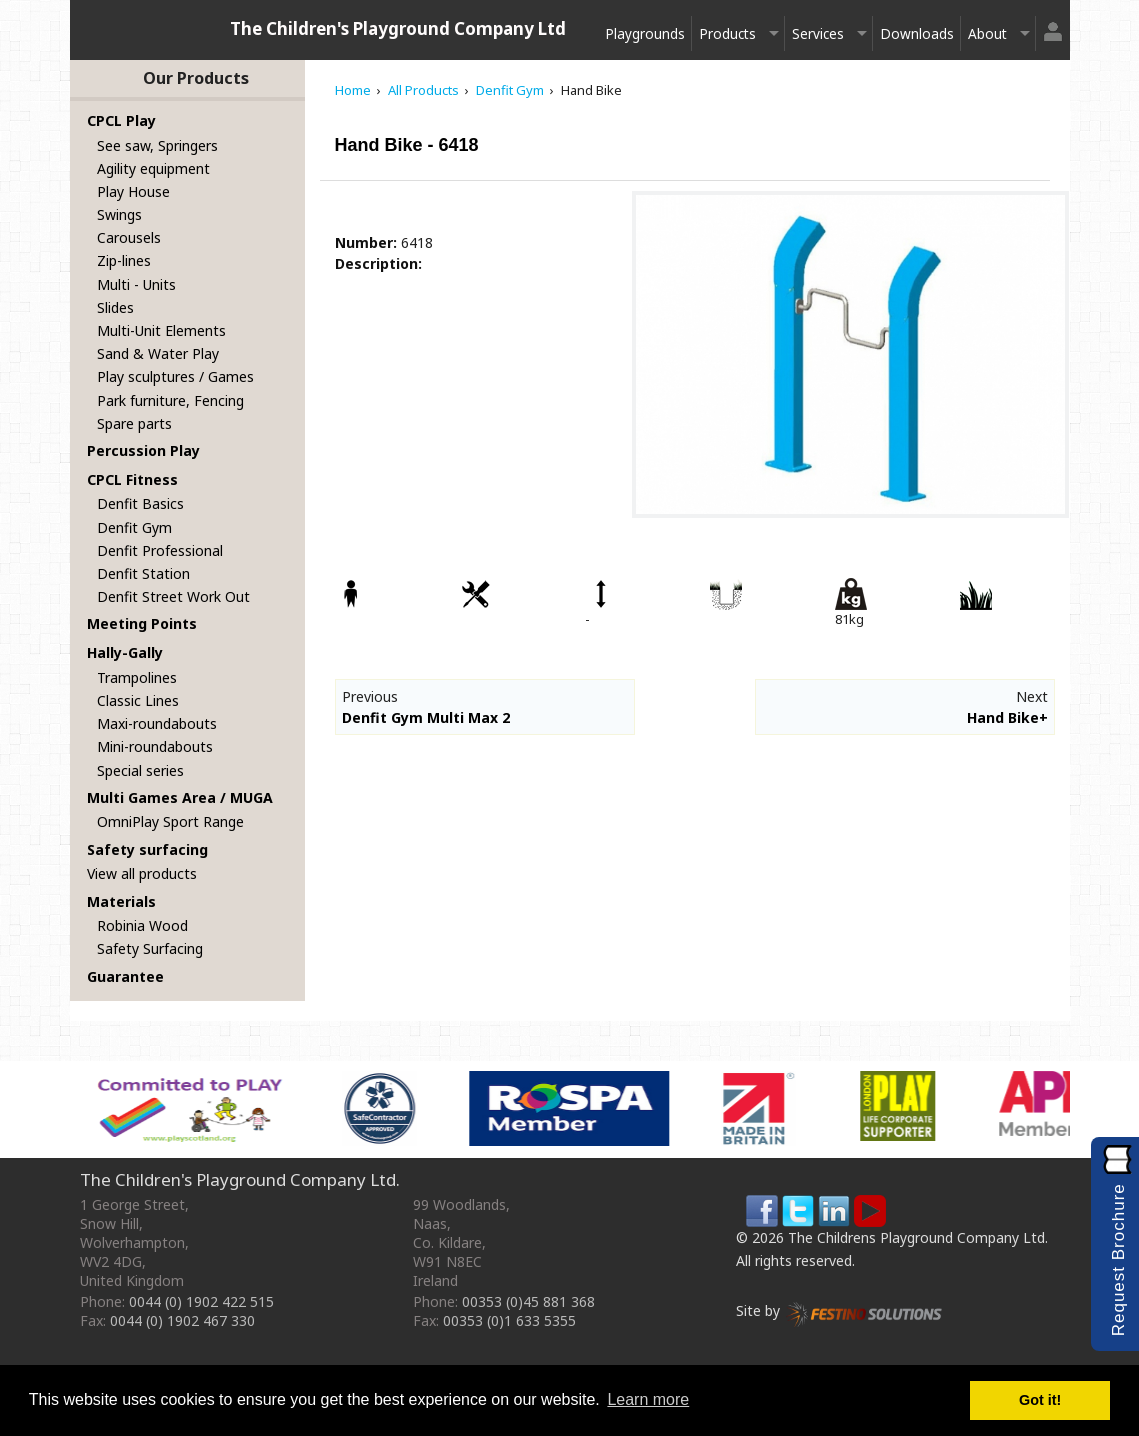  What do you see at coordinates (142, 623) in the screenshot?
I see `Meeting Points` at bounding box center [142, 623].